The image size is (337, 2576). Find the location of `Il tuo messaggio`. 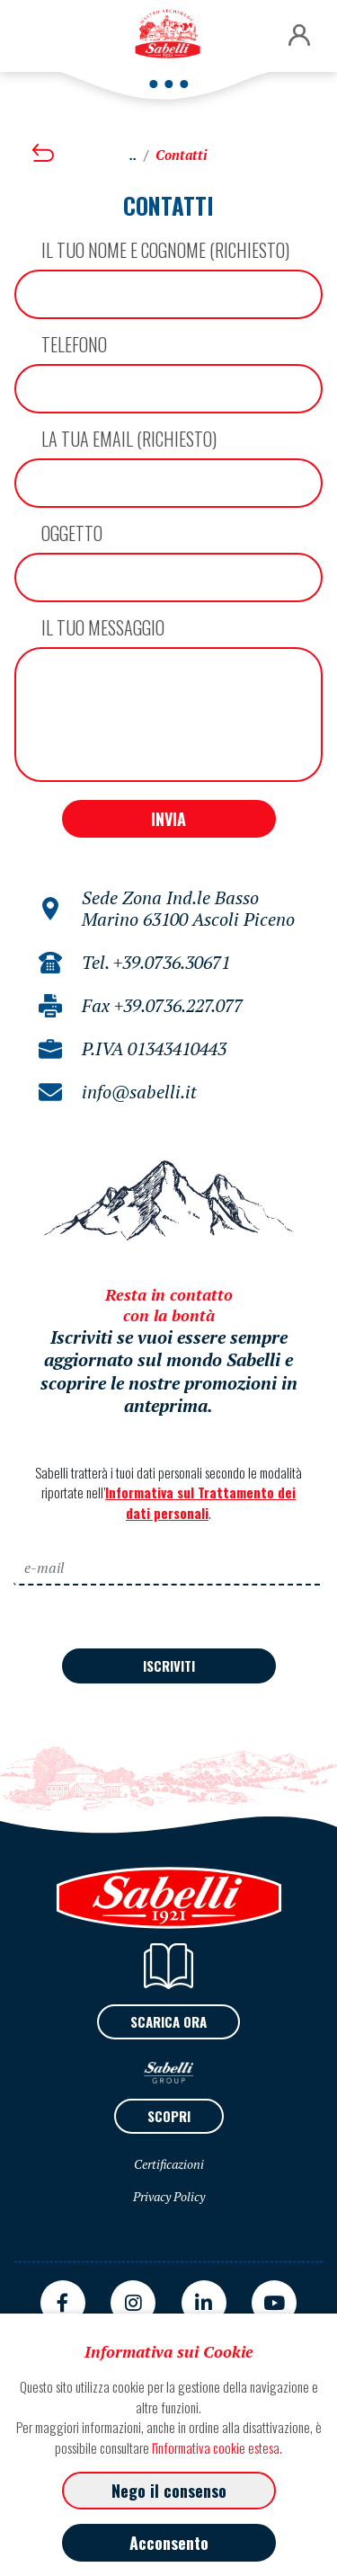

Il tuo messaggio is located at coordinates (102, 627).